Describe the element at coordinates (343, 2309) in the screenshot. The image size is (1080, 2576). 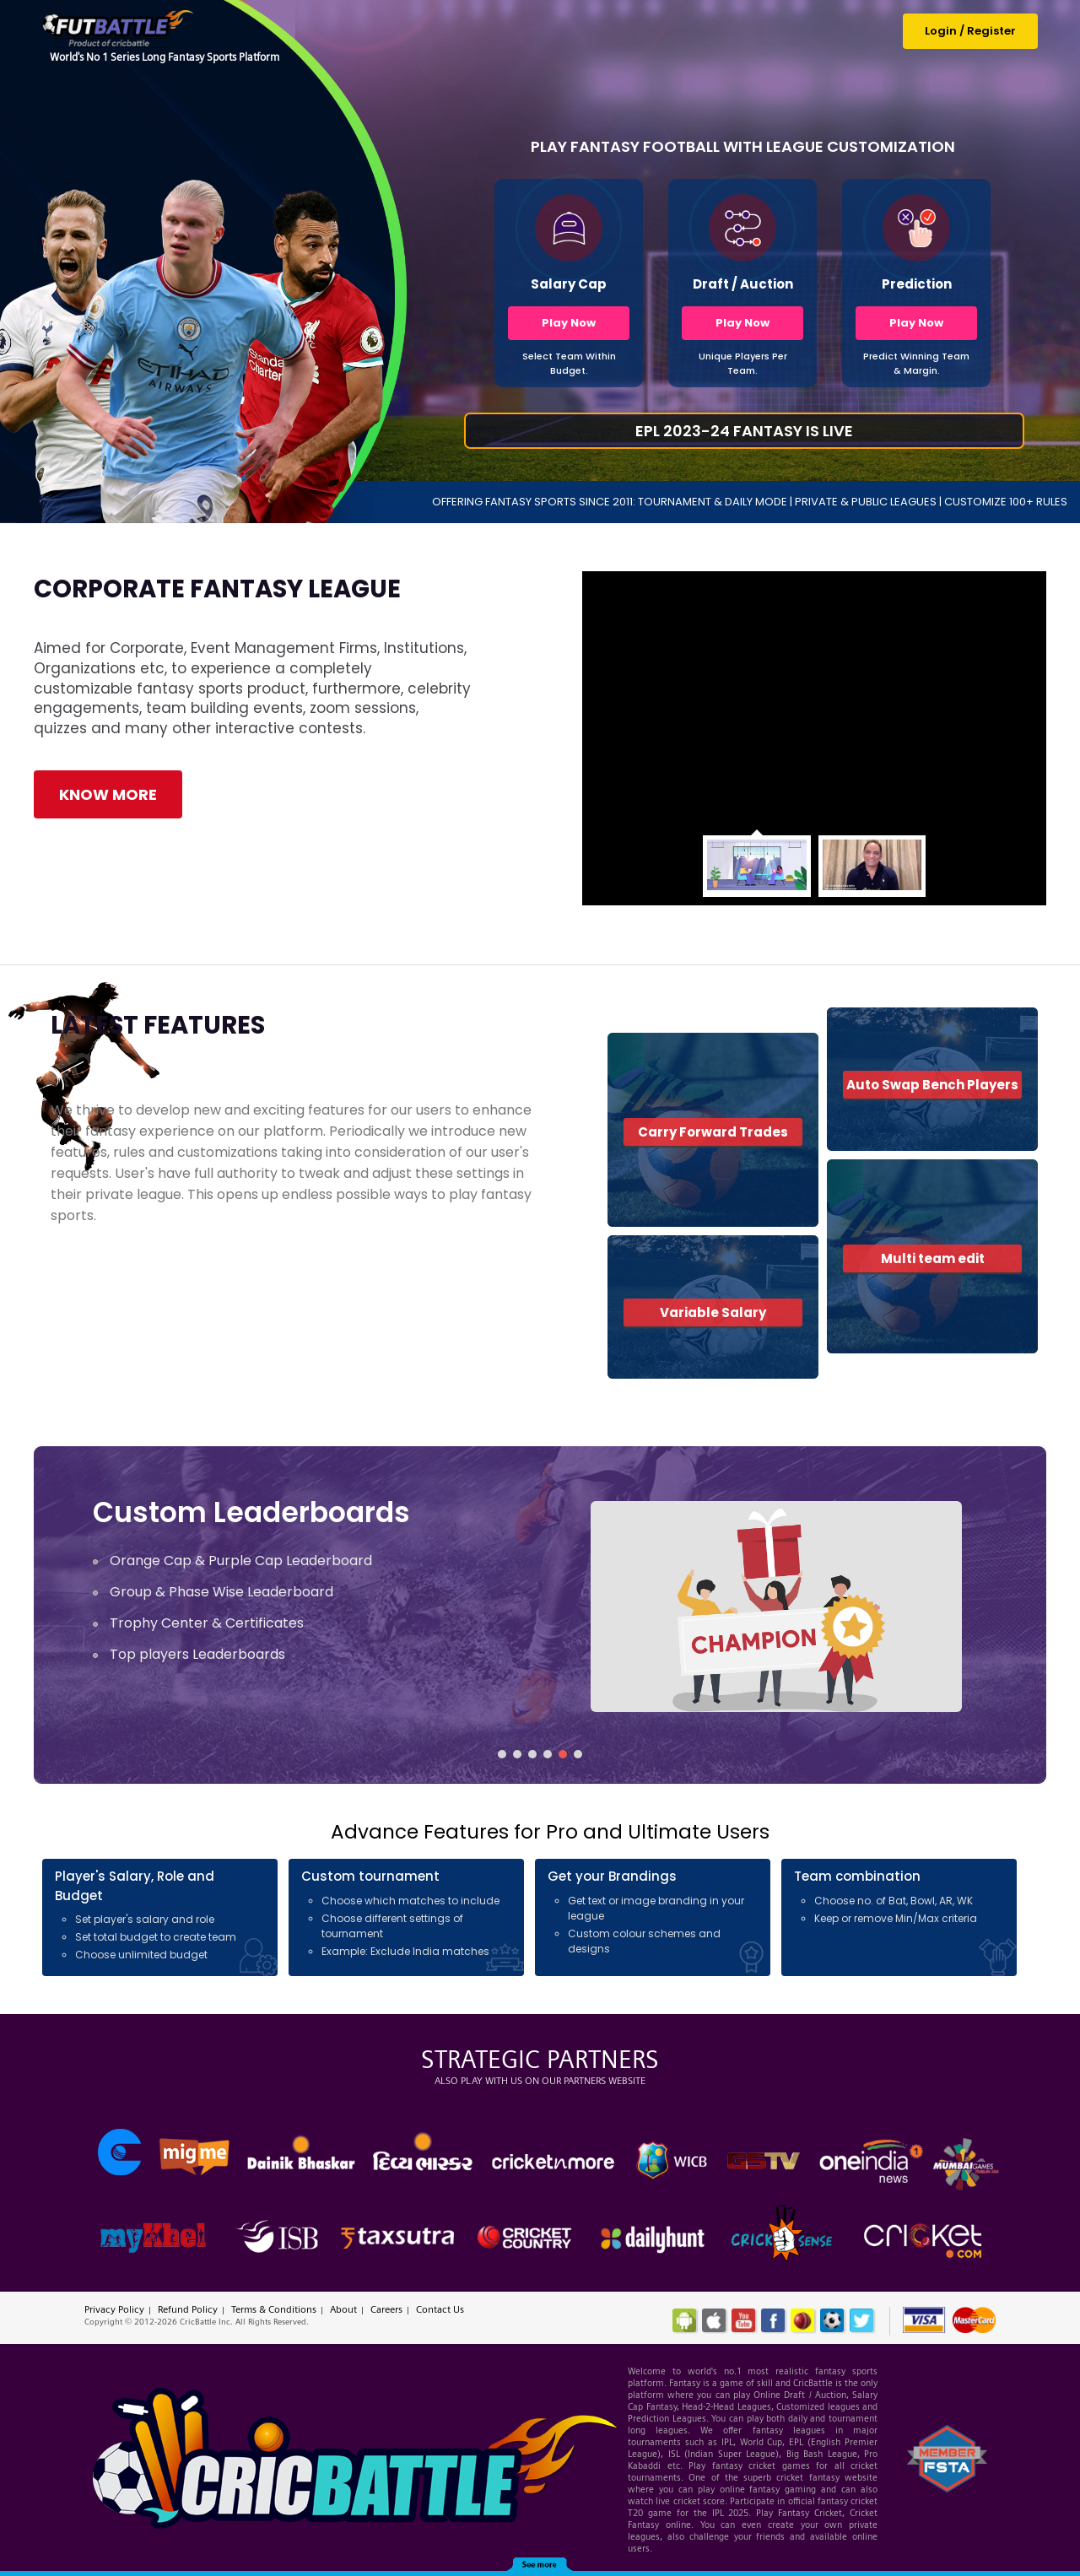
I see `About` at that location.